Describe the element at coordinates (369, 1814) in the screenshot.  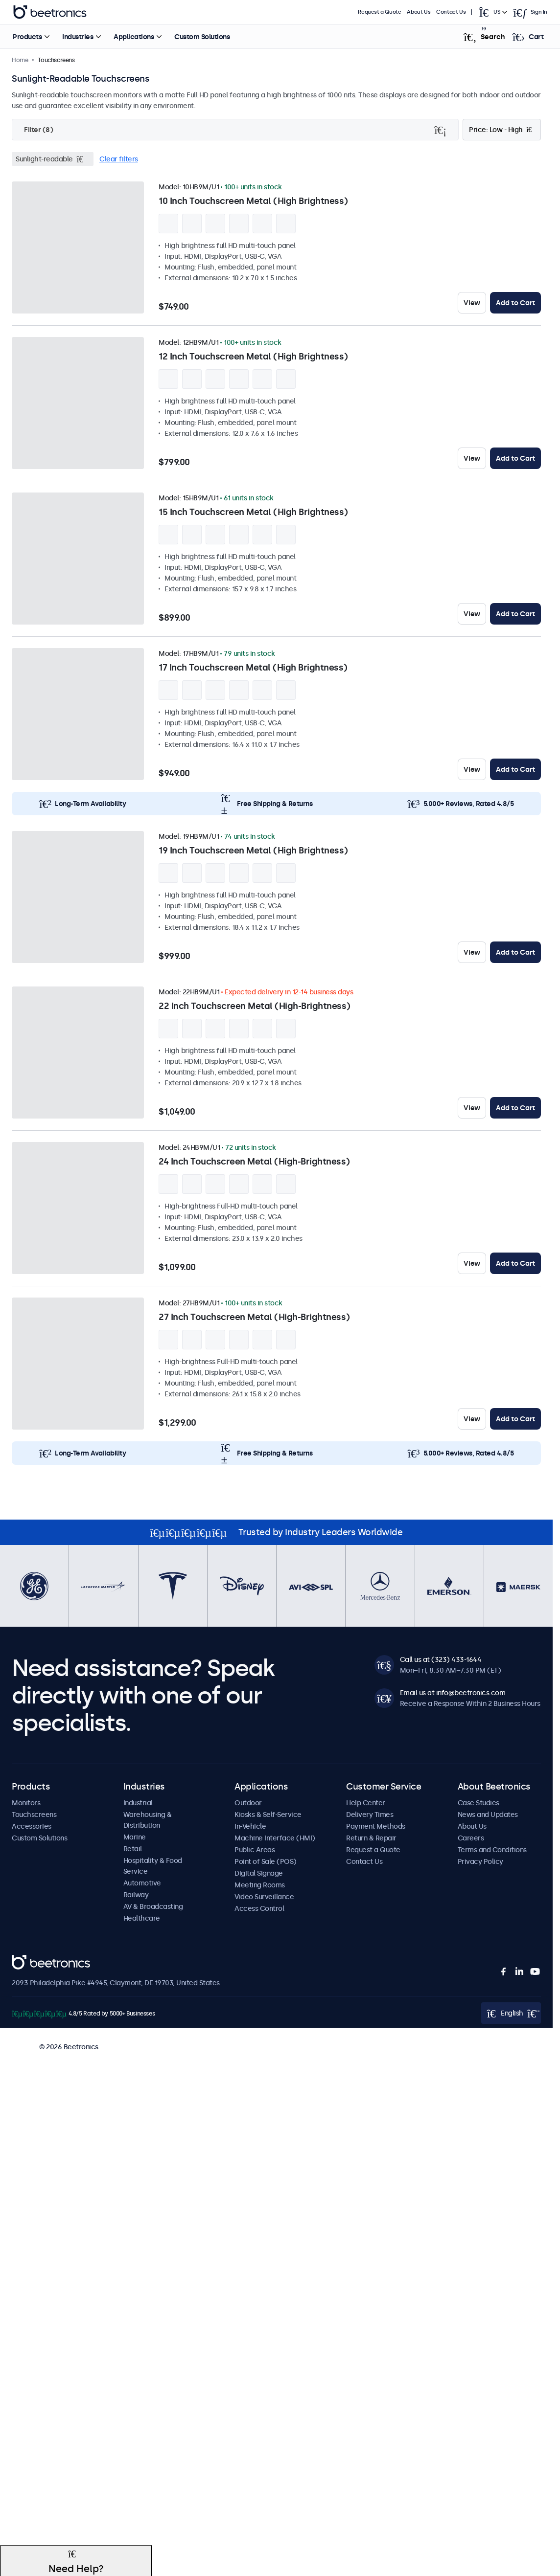
I see `Delivery Times` at that location.